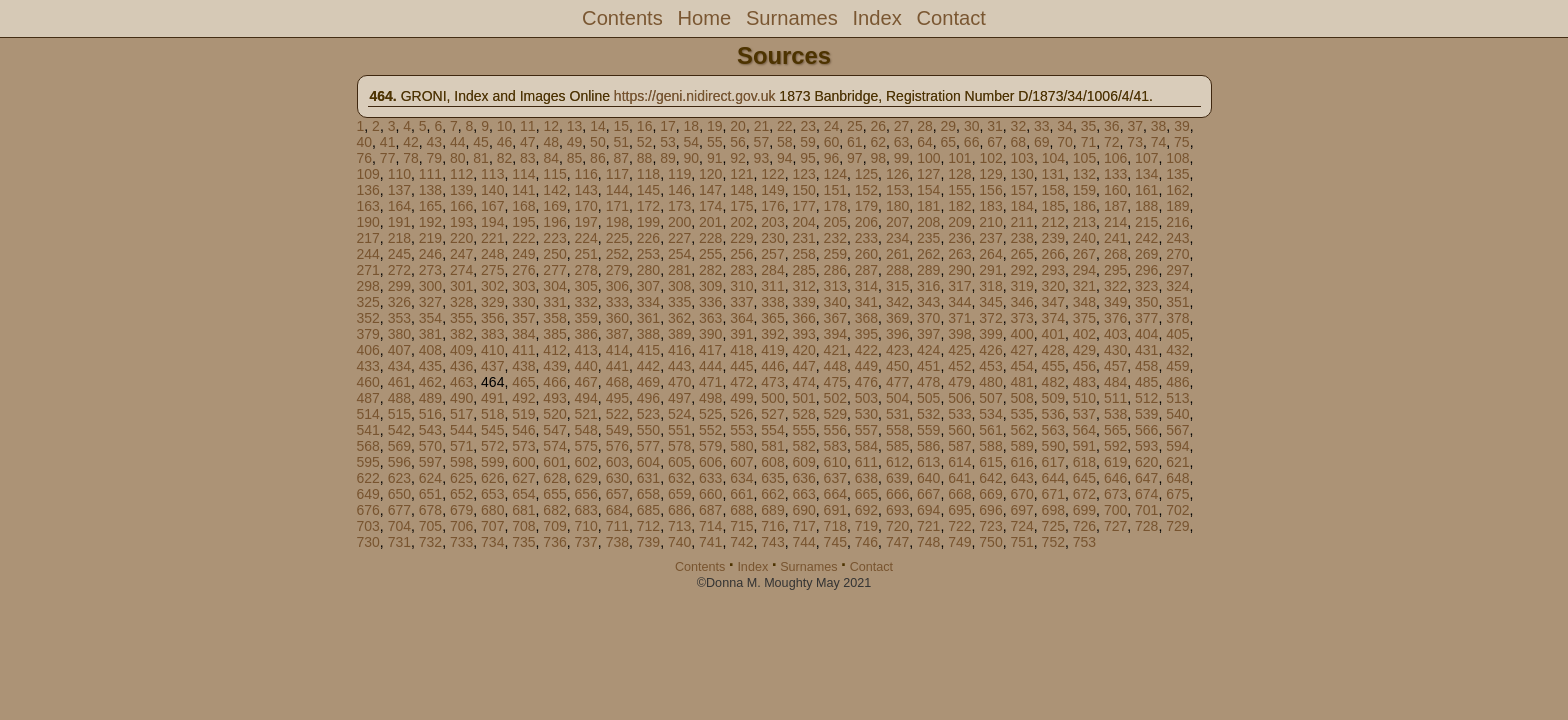 Image resolution: width=1568 pixels, height=720 pixels. What do you see at coordinates (1146, 254) in the screenshot?
I see `269` at bounding box center [1146, 254].